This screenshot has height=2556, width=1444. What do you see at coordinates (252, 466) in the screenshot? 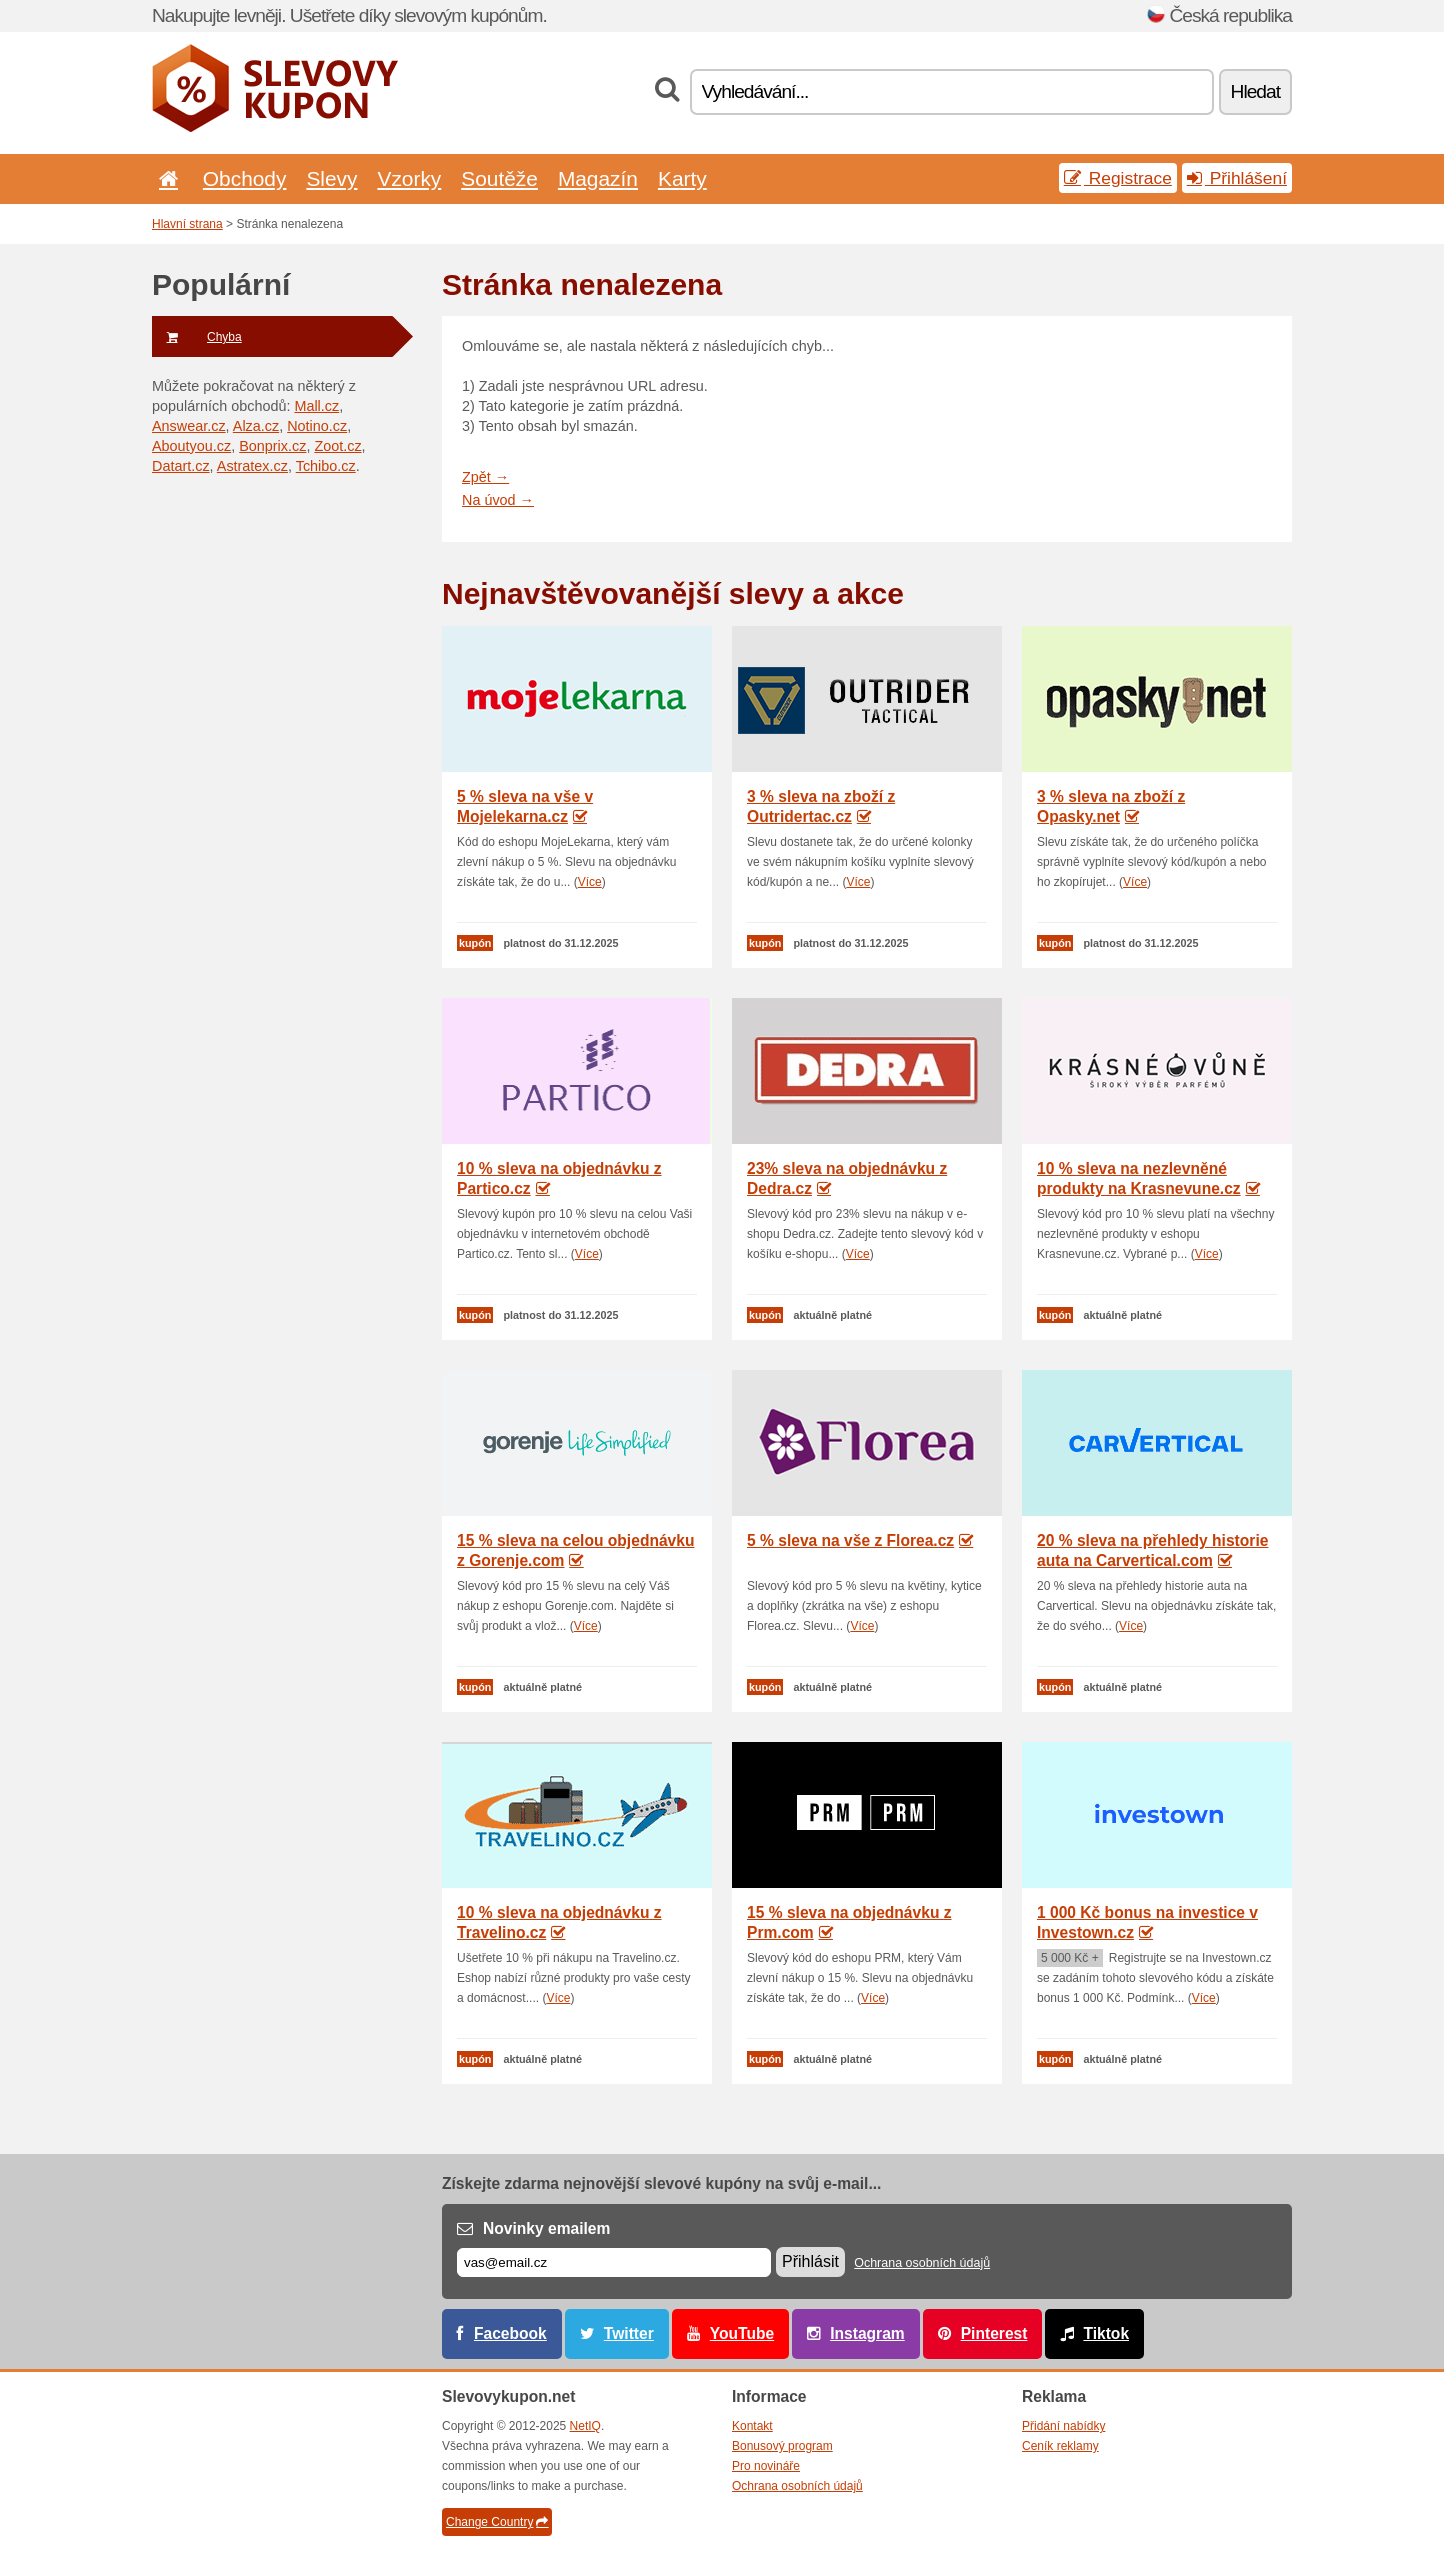
I see `Astratex.cz` at bounding box center [252, 466].